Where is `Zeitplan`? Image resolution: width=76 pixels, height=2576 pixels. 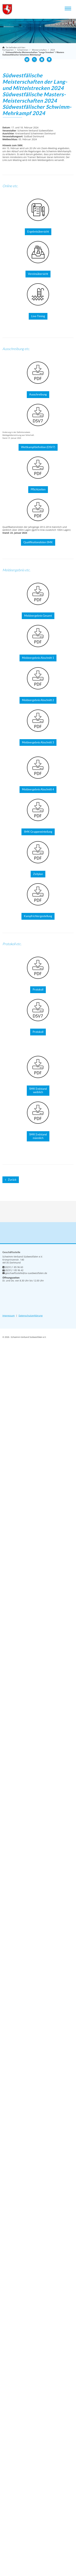 Zeitplan is located at coordinates (38, 874).